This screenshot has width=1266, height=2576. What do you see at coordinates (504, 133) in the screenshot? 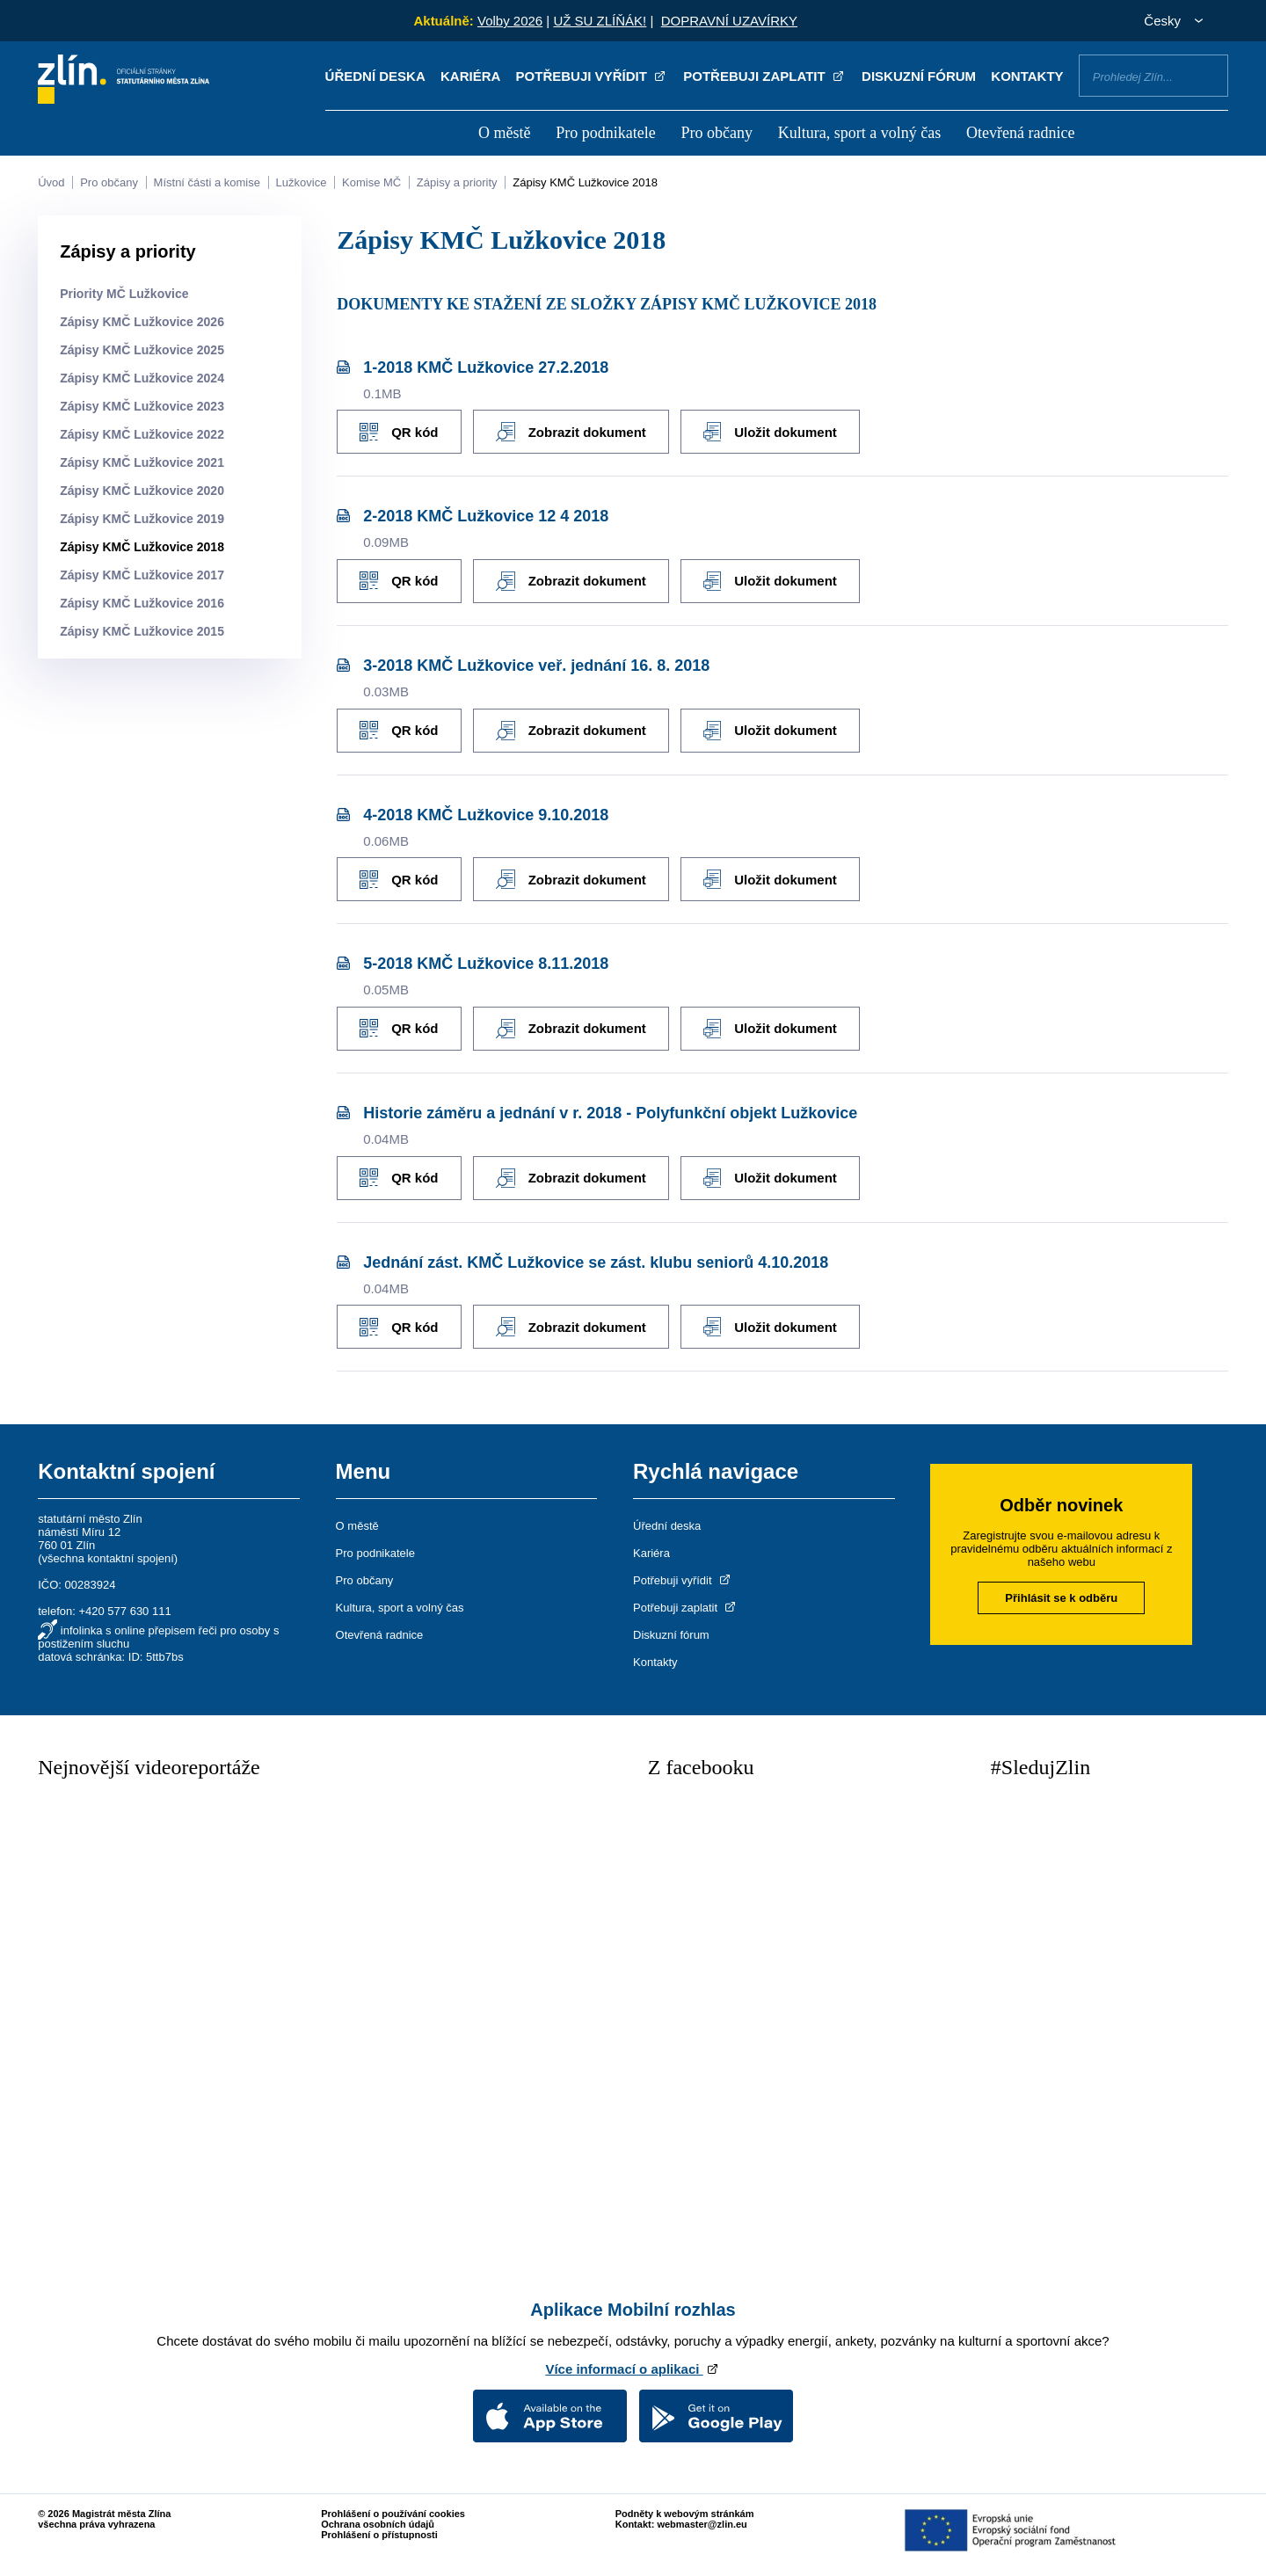
I see `O městě` at bounding box center [504, 133].